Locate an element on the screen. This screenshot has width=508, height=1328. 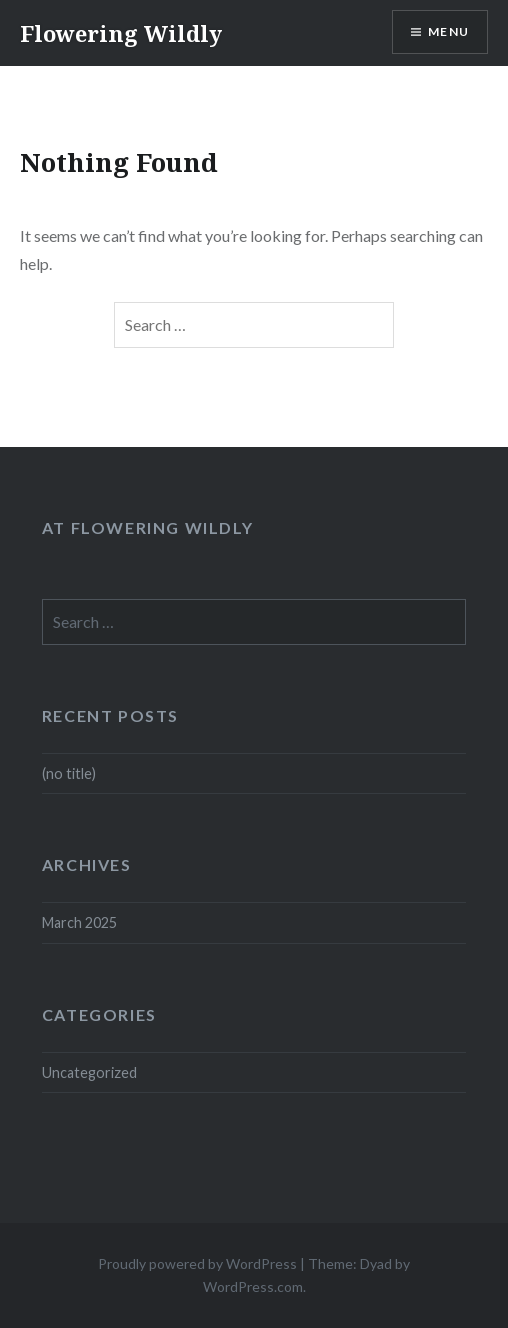
Flowering Wildly is located at coordinates (121, 33).